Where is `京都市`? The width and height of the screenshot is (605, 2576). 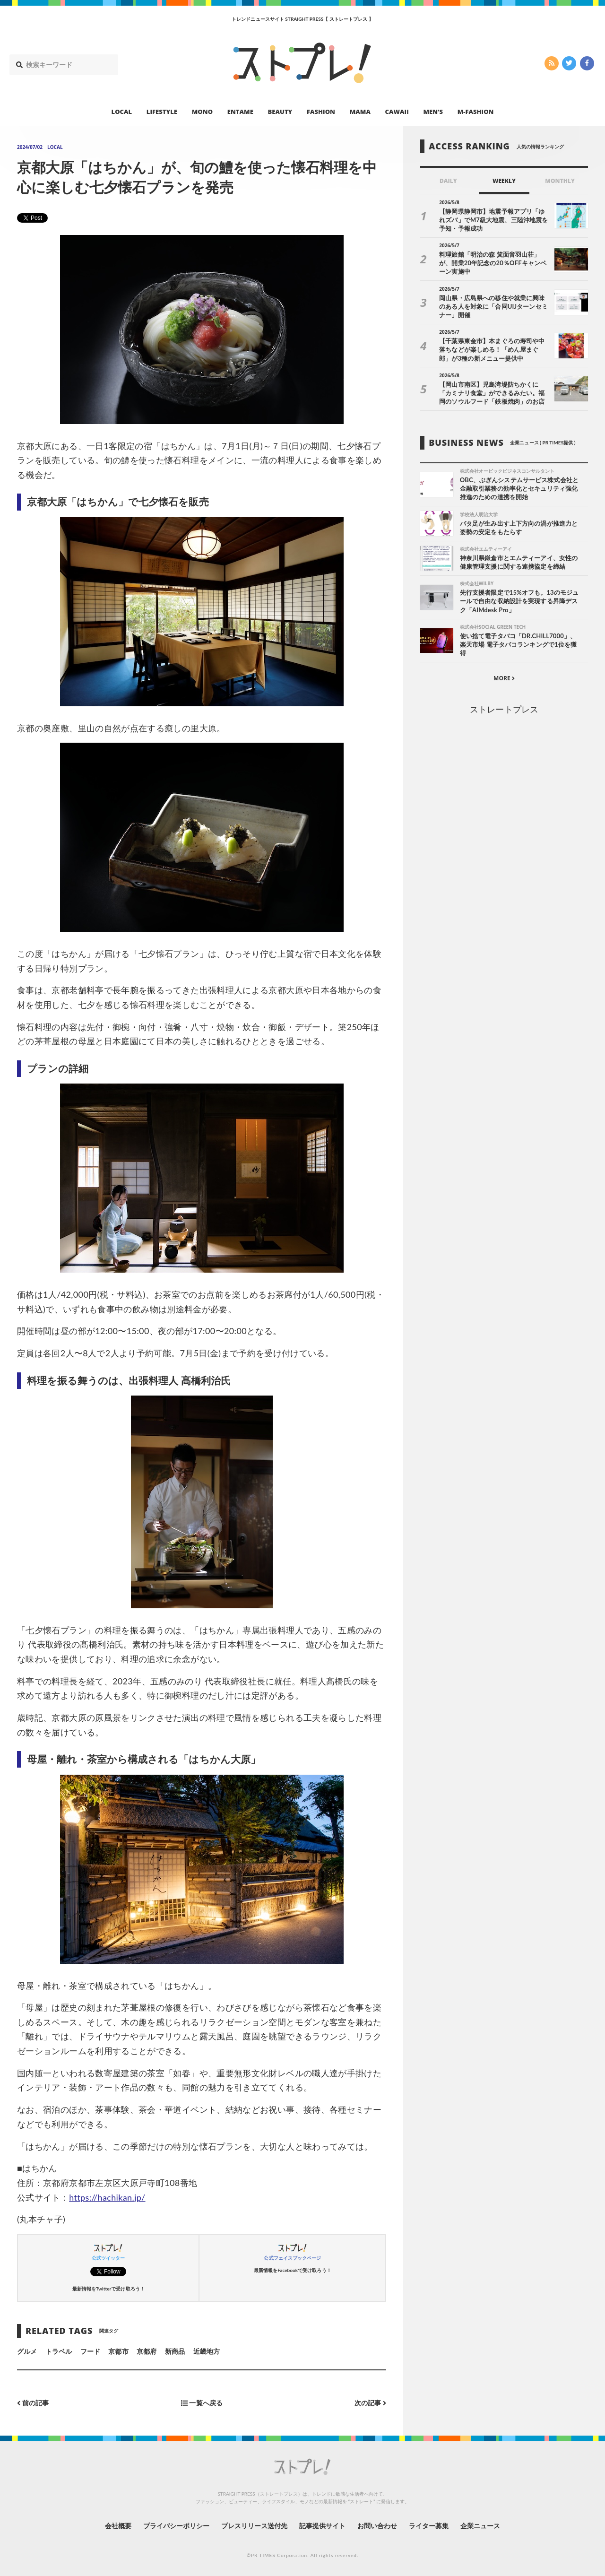 京都市 is located at coordinates (118, 2351).